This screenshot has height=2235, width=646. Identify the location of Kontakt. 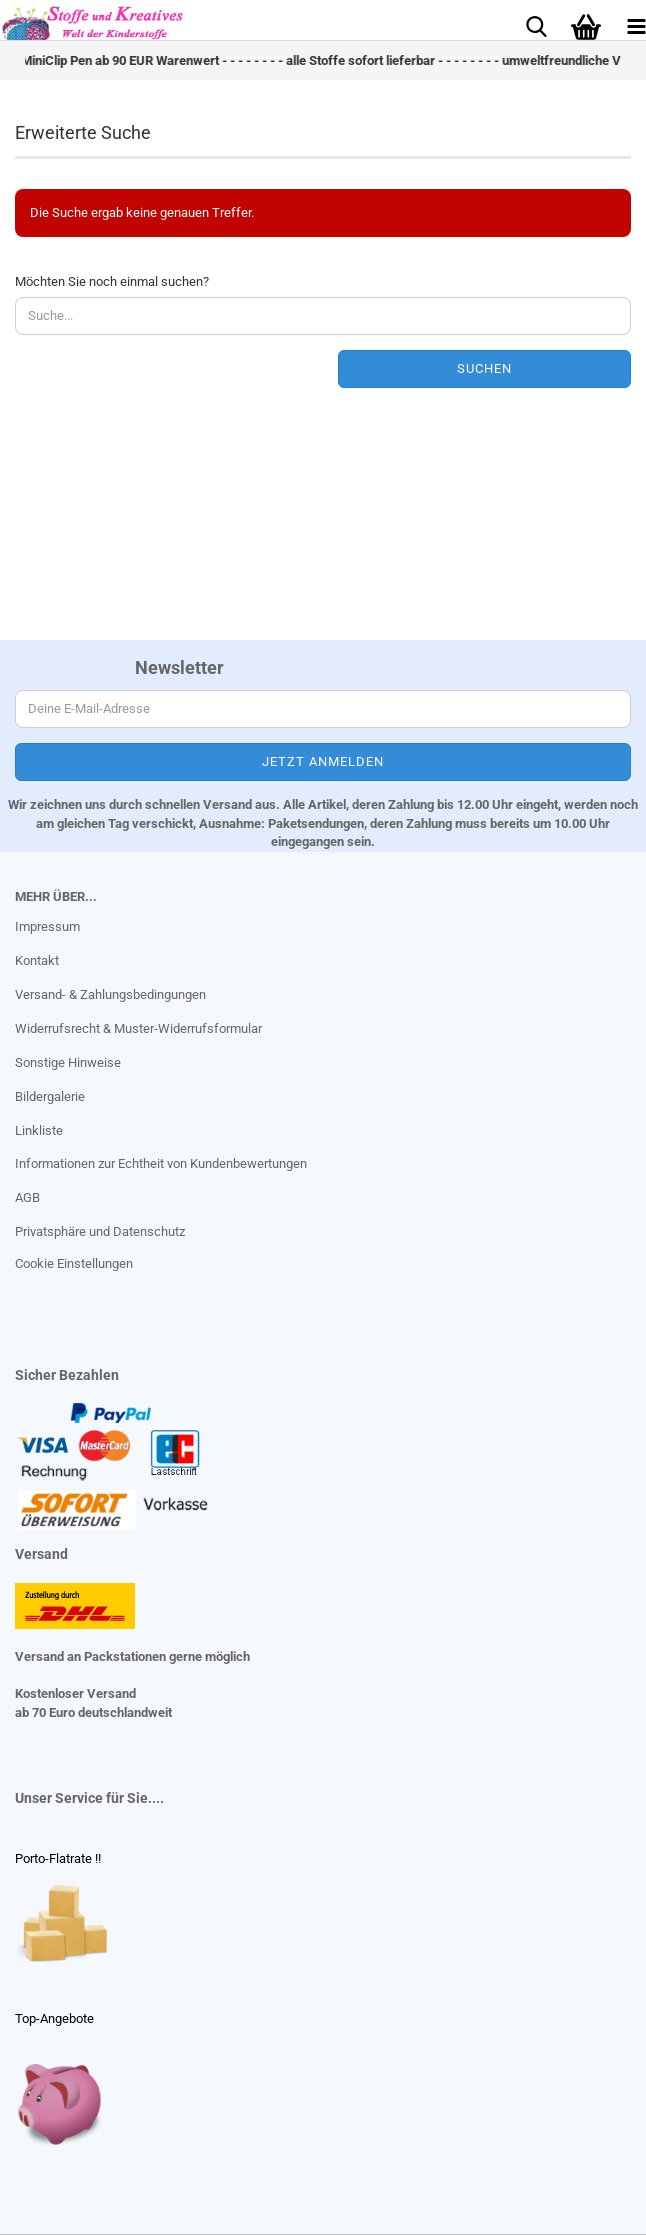
(37, 960).